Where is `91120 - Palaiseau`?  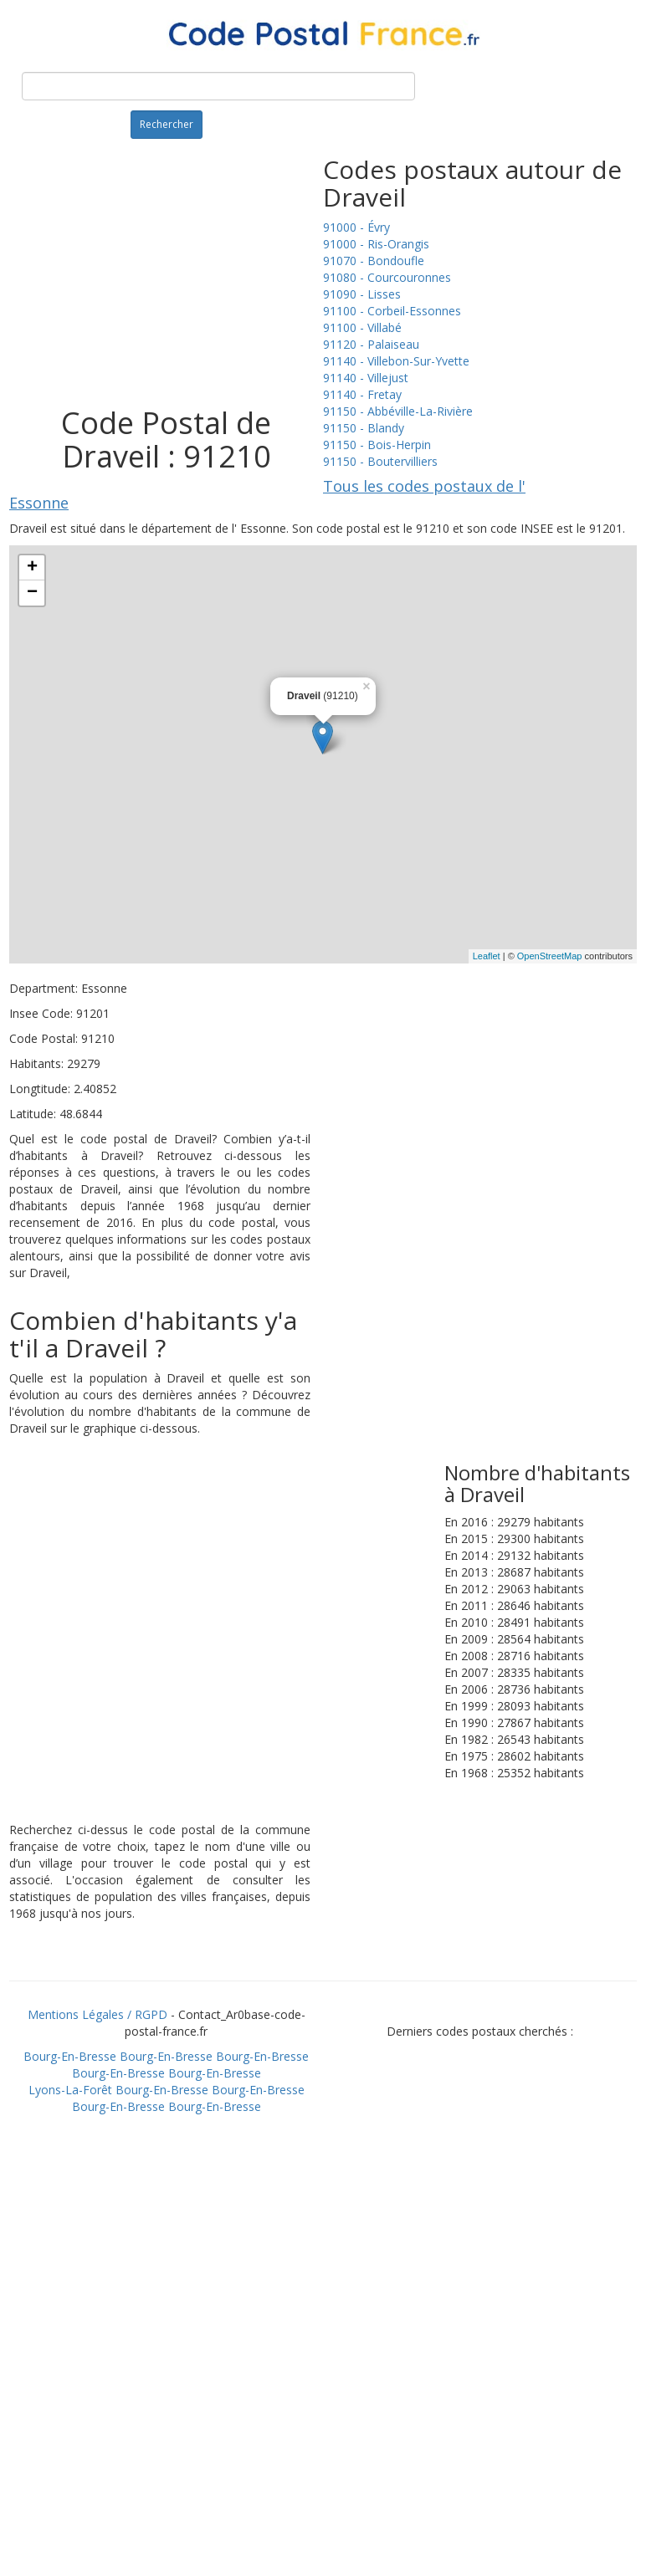 91120 - Palaiseau is located at coordinates (371, 344).